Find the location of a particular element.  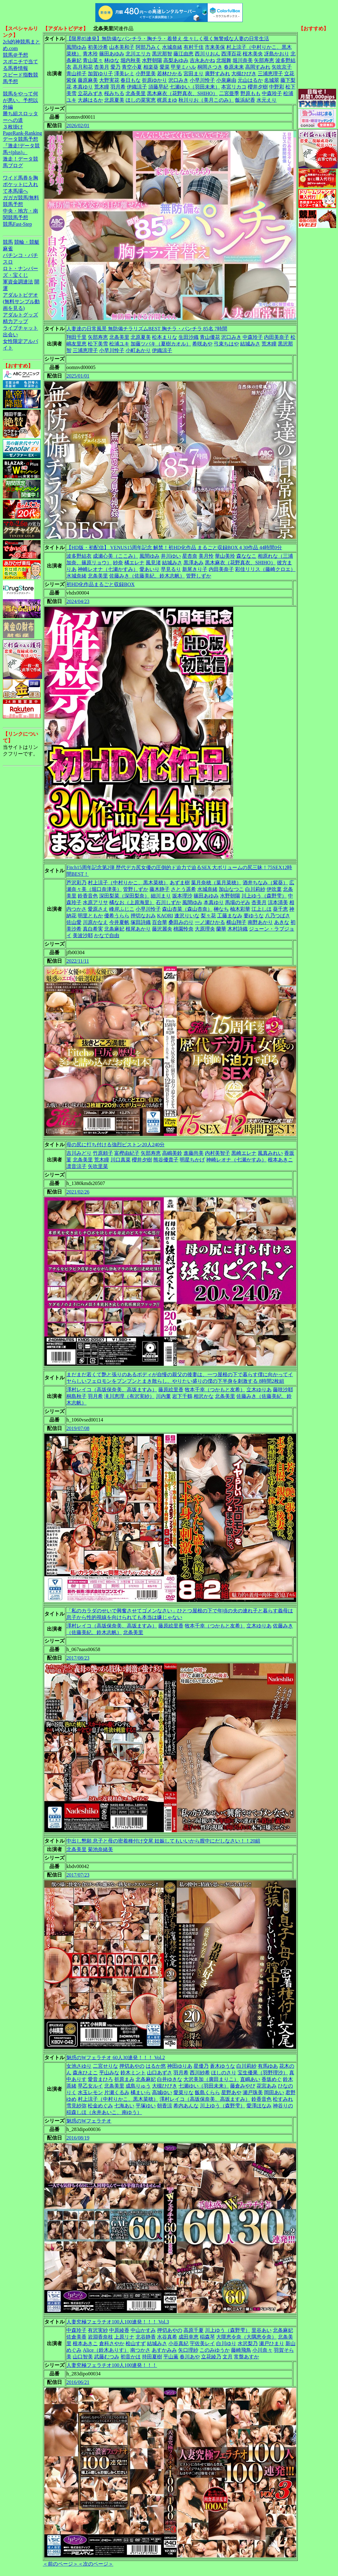

三浦恵理子 is located at coordinates (270, 73).